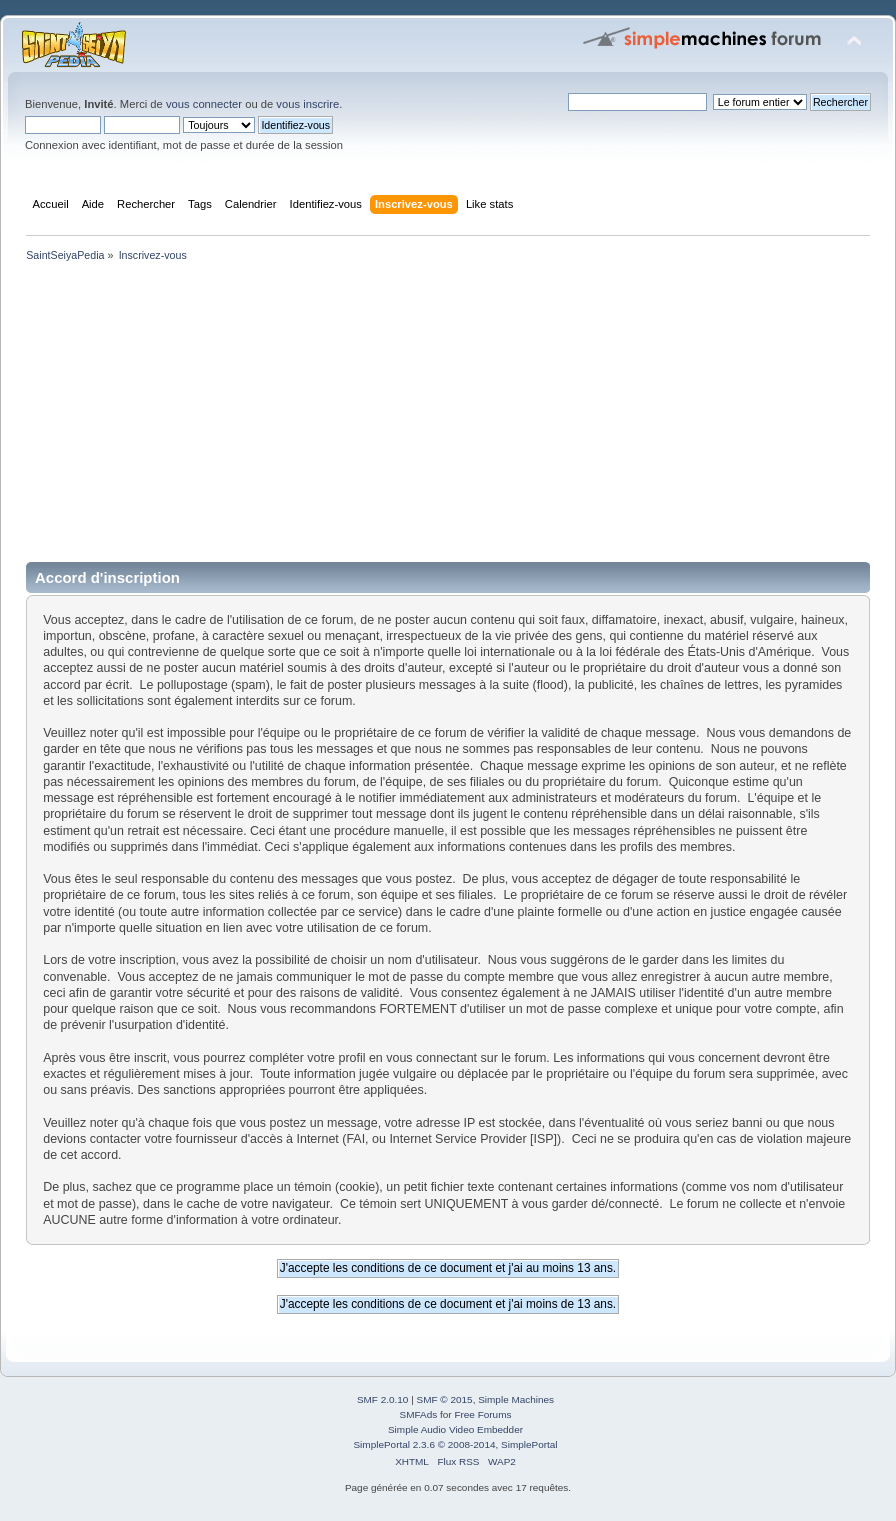 The width and height of the screenshot is (896, 1521). I want to click on vous inscrire, so click(307, 104).